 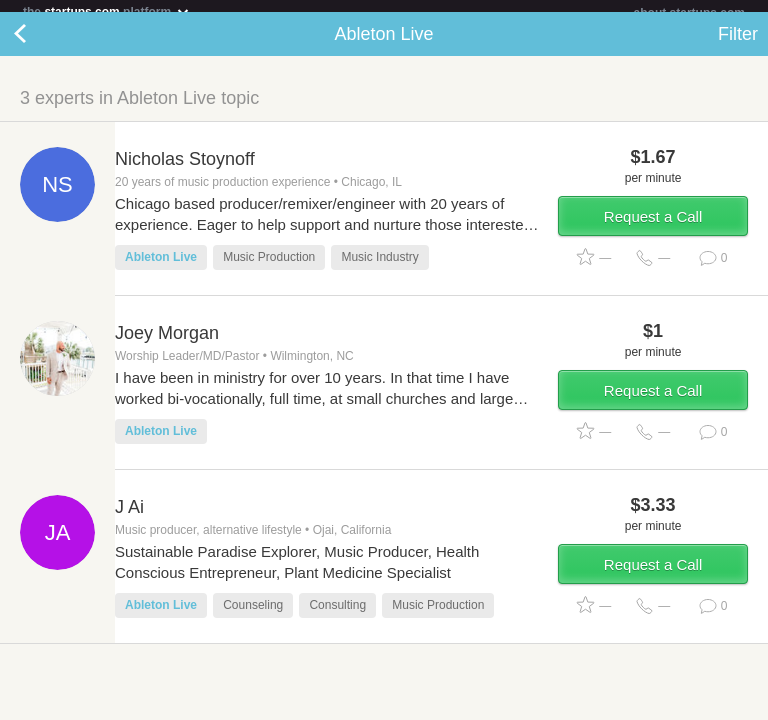 What do you see at coordinates (689, 13) in the screenshot?
I see `about startups.com` at bounding box center [689, 13].